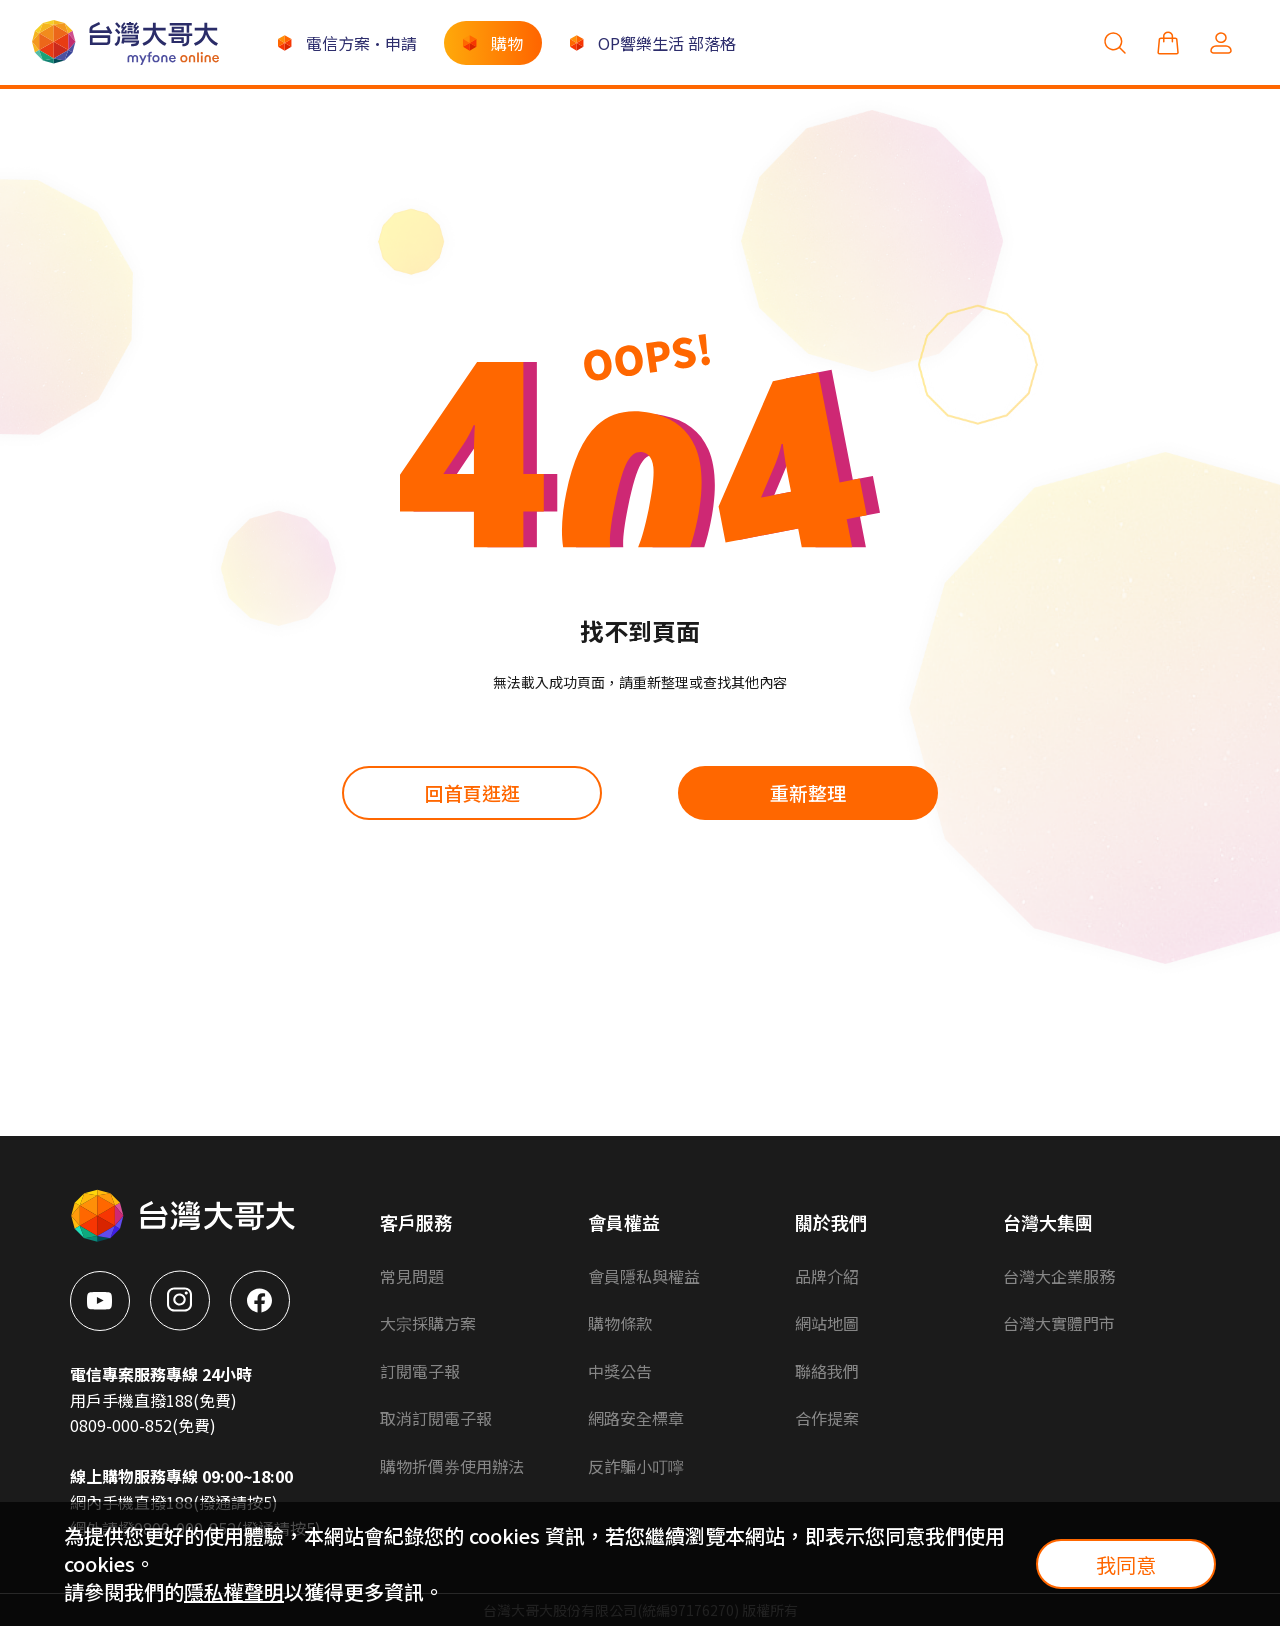  Describe the element at coordinates (1059, 1276) in the screenshot. I see `台灣大企業服務` at that location.